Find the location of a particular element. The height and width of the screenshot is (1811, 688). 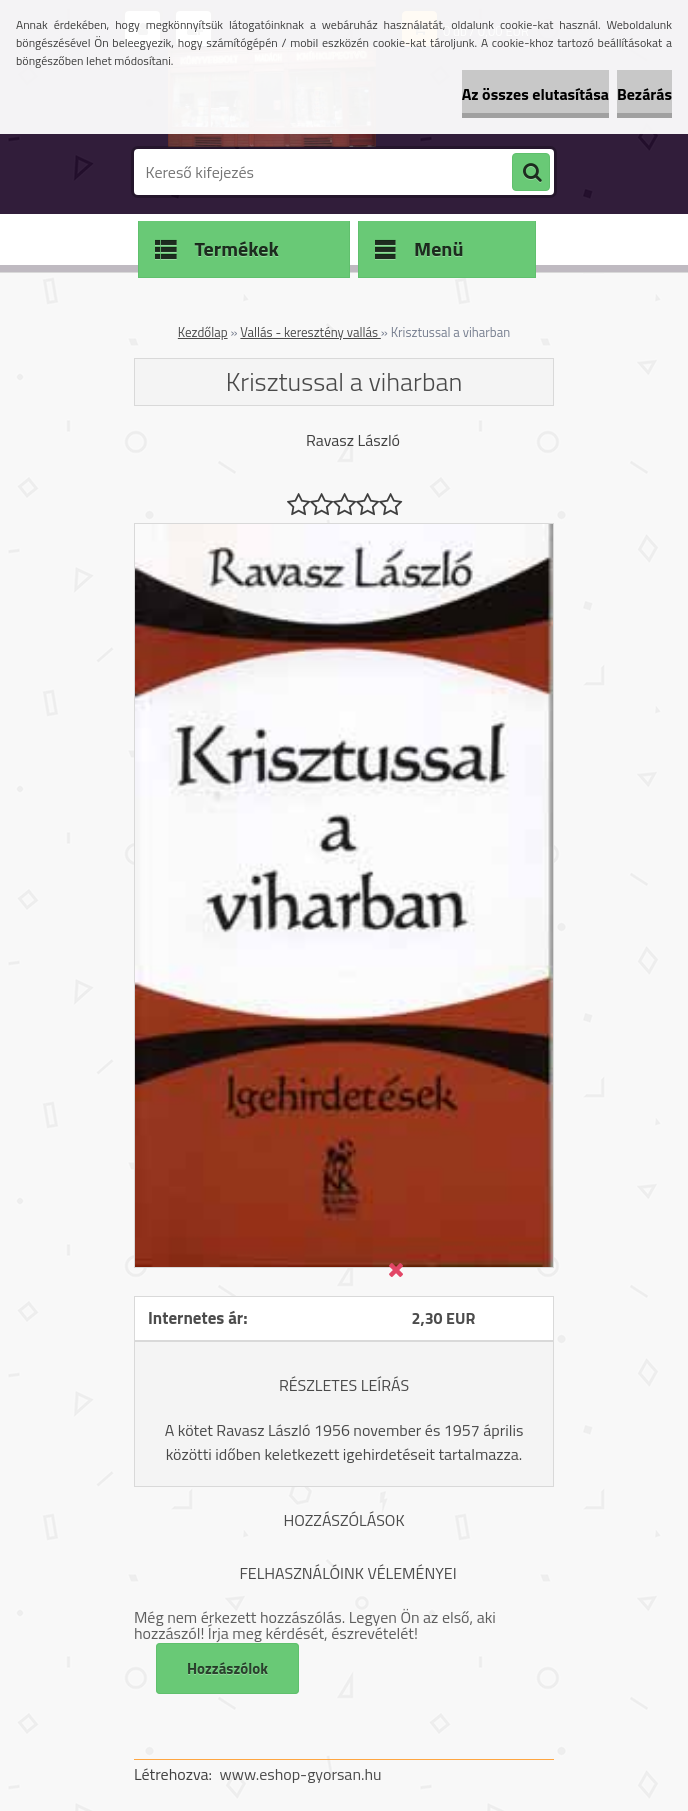

www.eshop-gyorsan.hu is located at coordinates (301, 1774).